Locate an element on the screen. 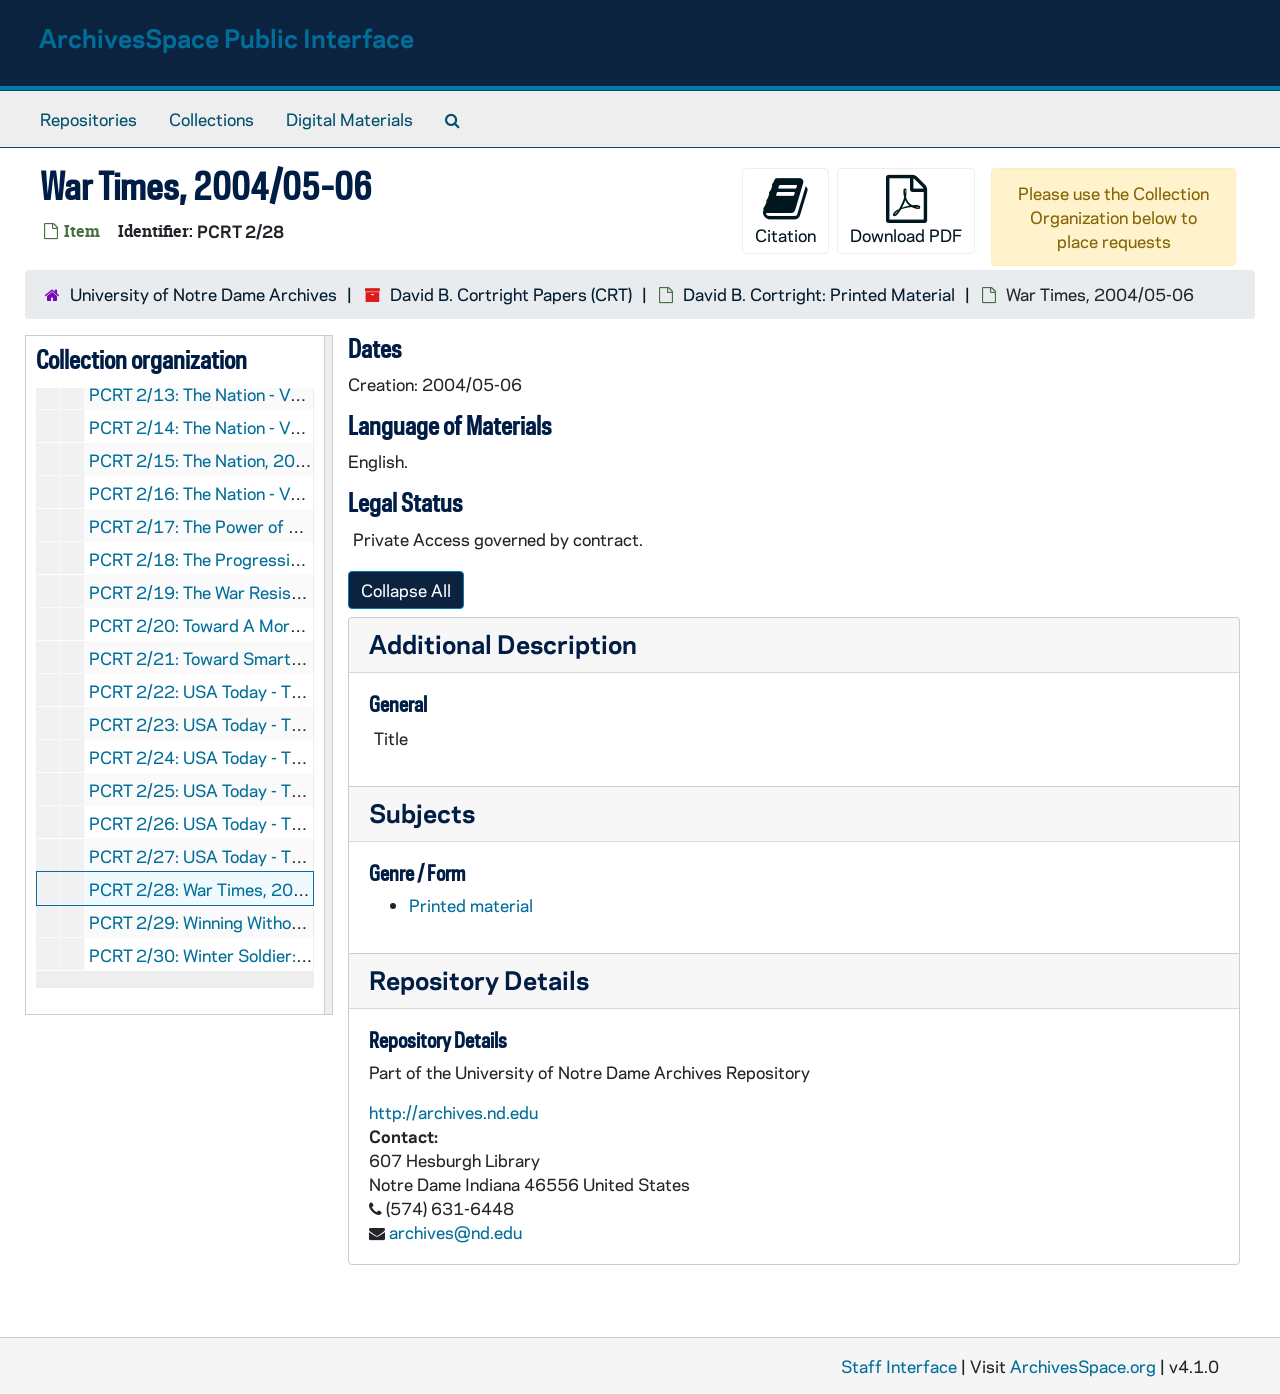  Repository Details is located at coordinates (479, 979).